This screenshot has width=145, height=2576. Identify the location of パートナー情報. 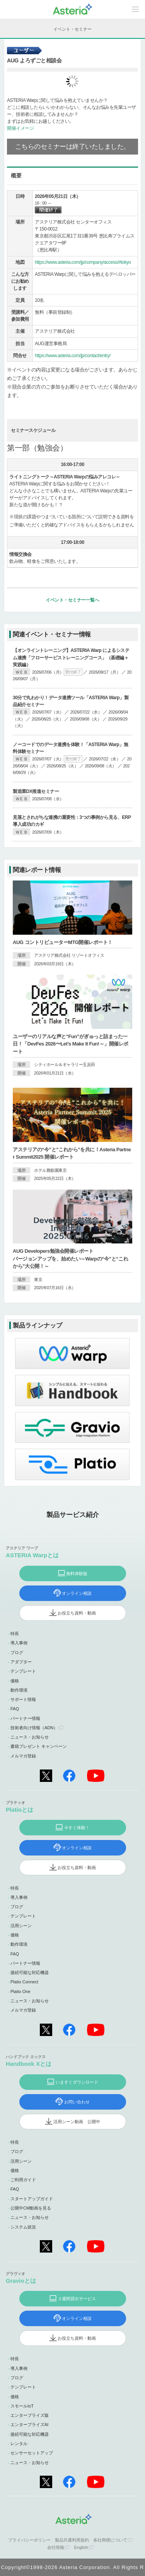
(25, 1718).